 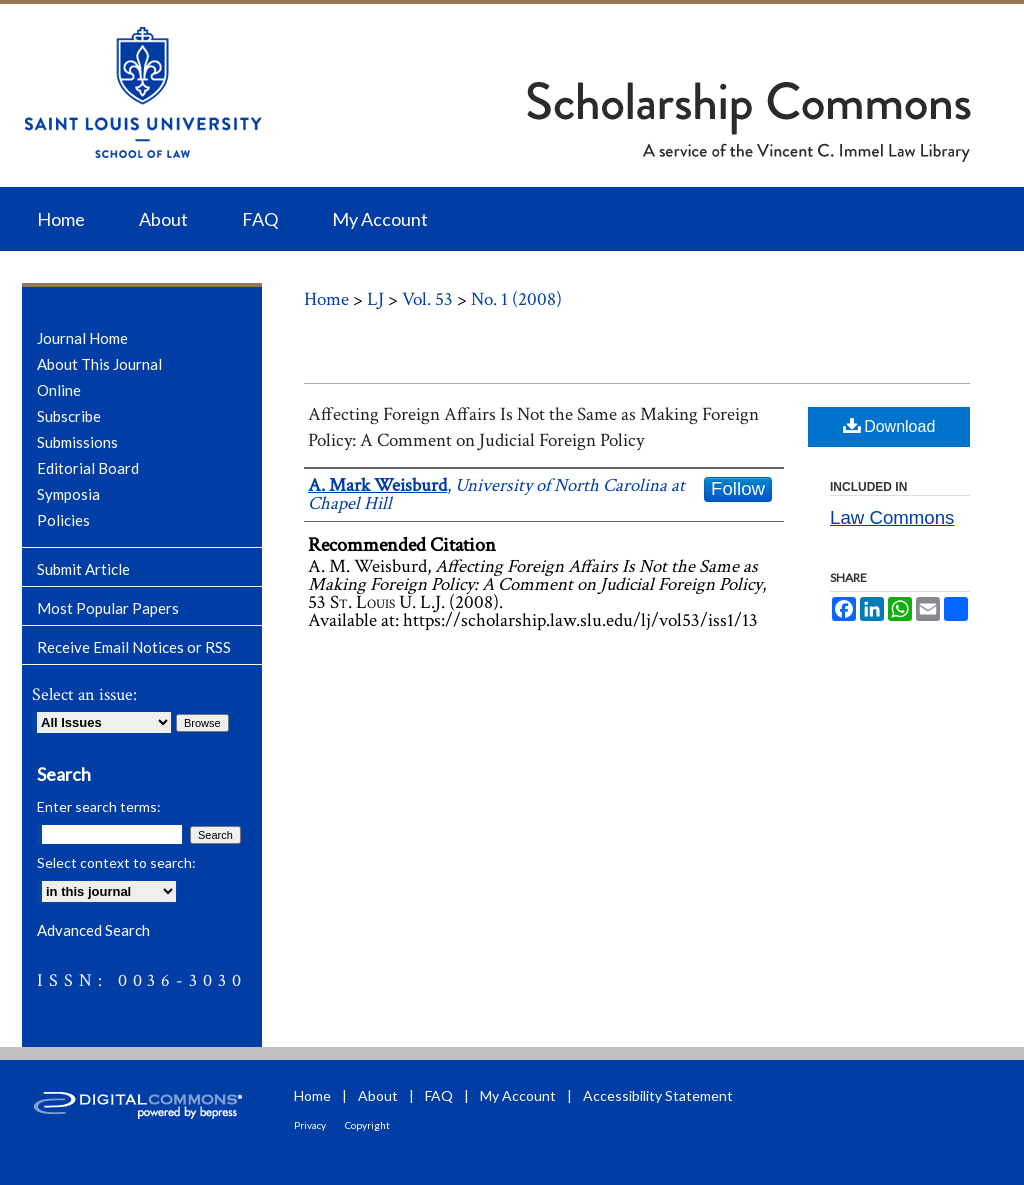 I want to click on No. 1 (2008), so click(x=516, y=299).